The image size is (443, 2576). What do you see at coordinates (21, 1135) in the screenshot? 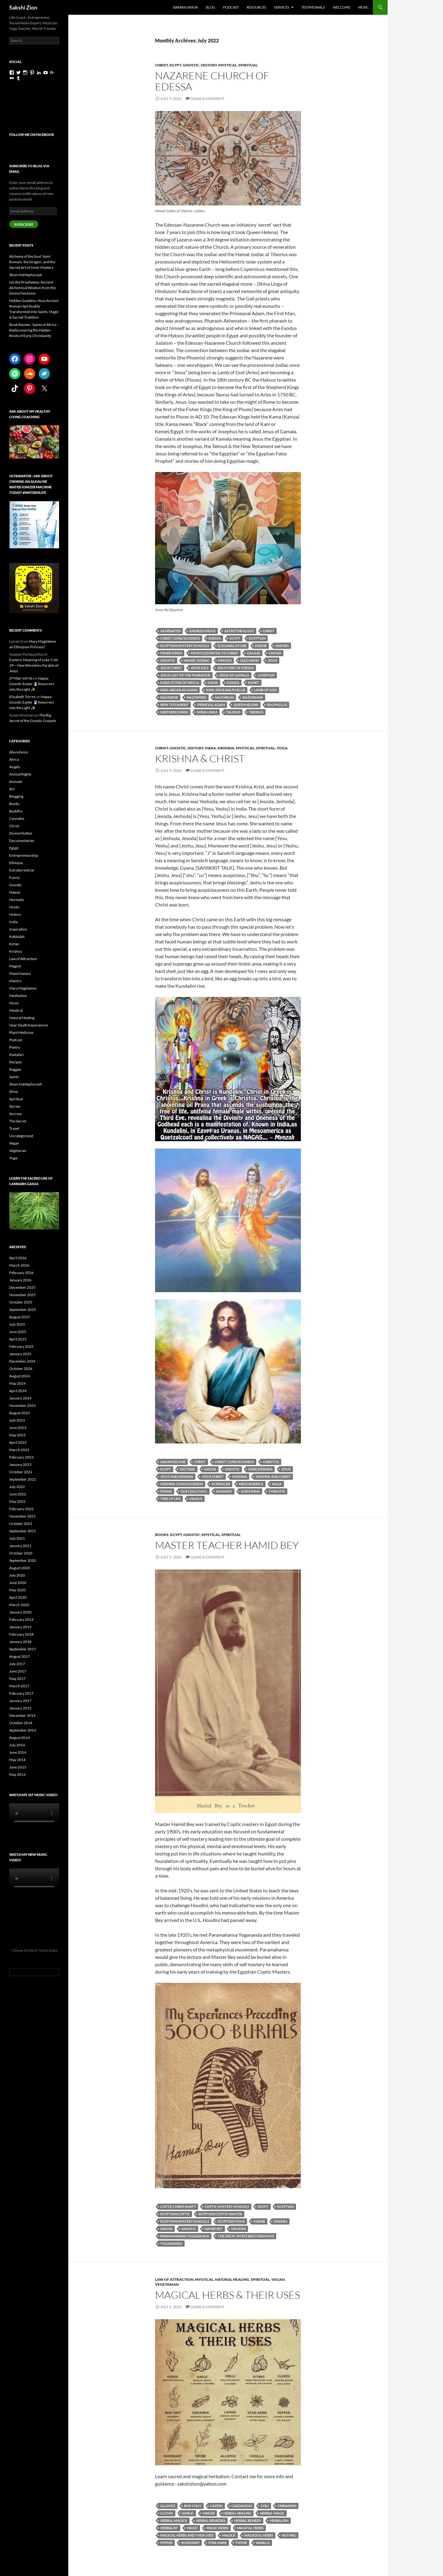
I see `Uncategorized` at bounding box center [21, 1135].